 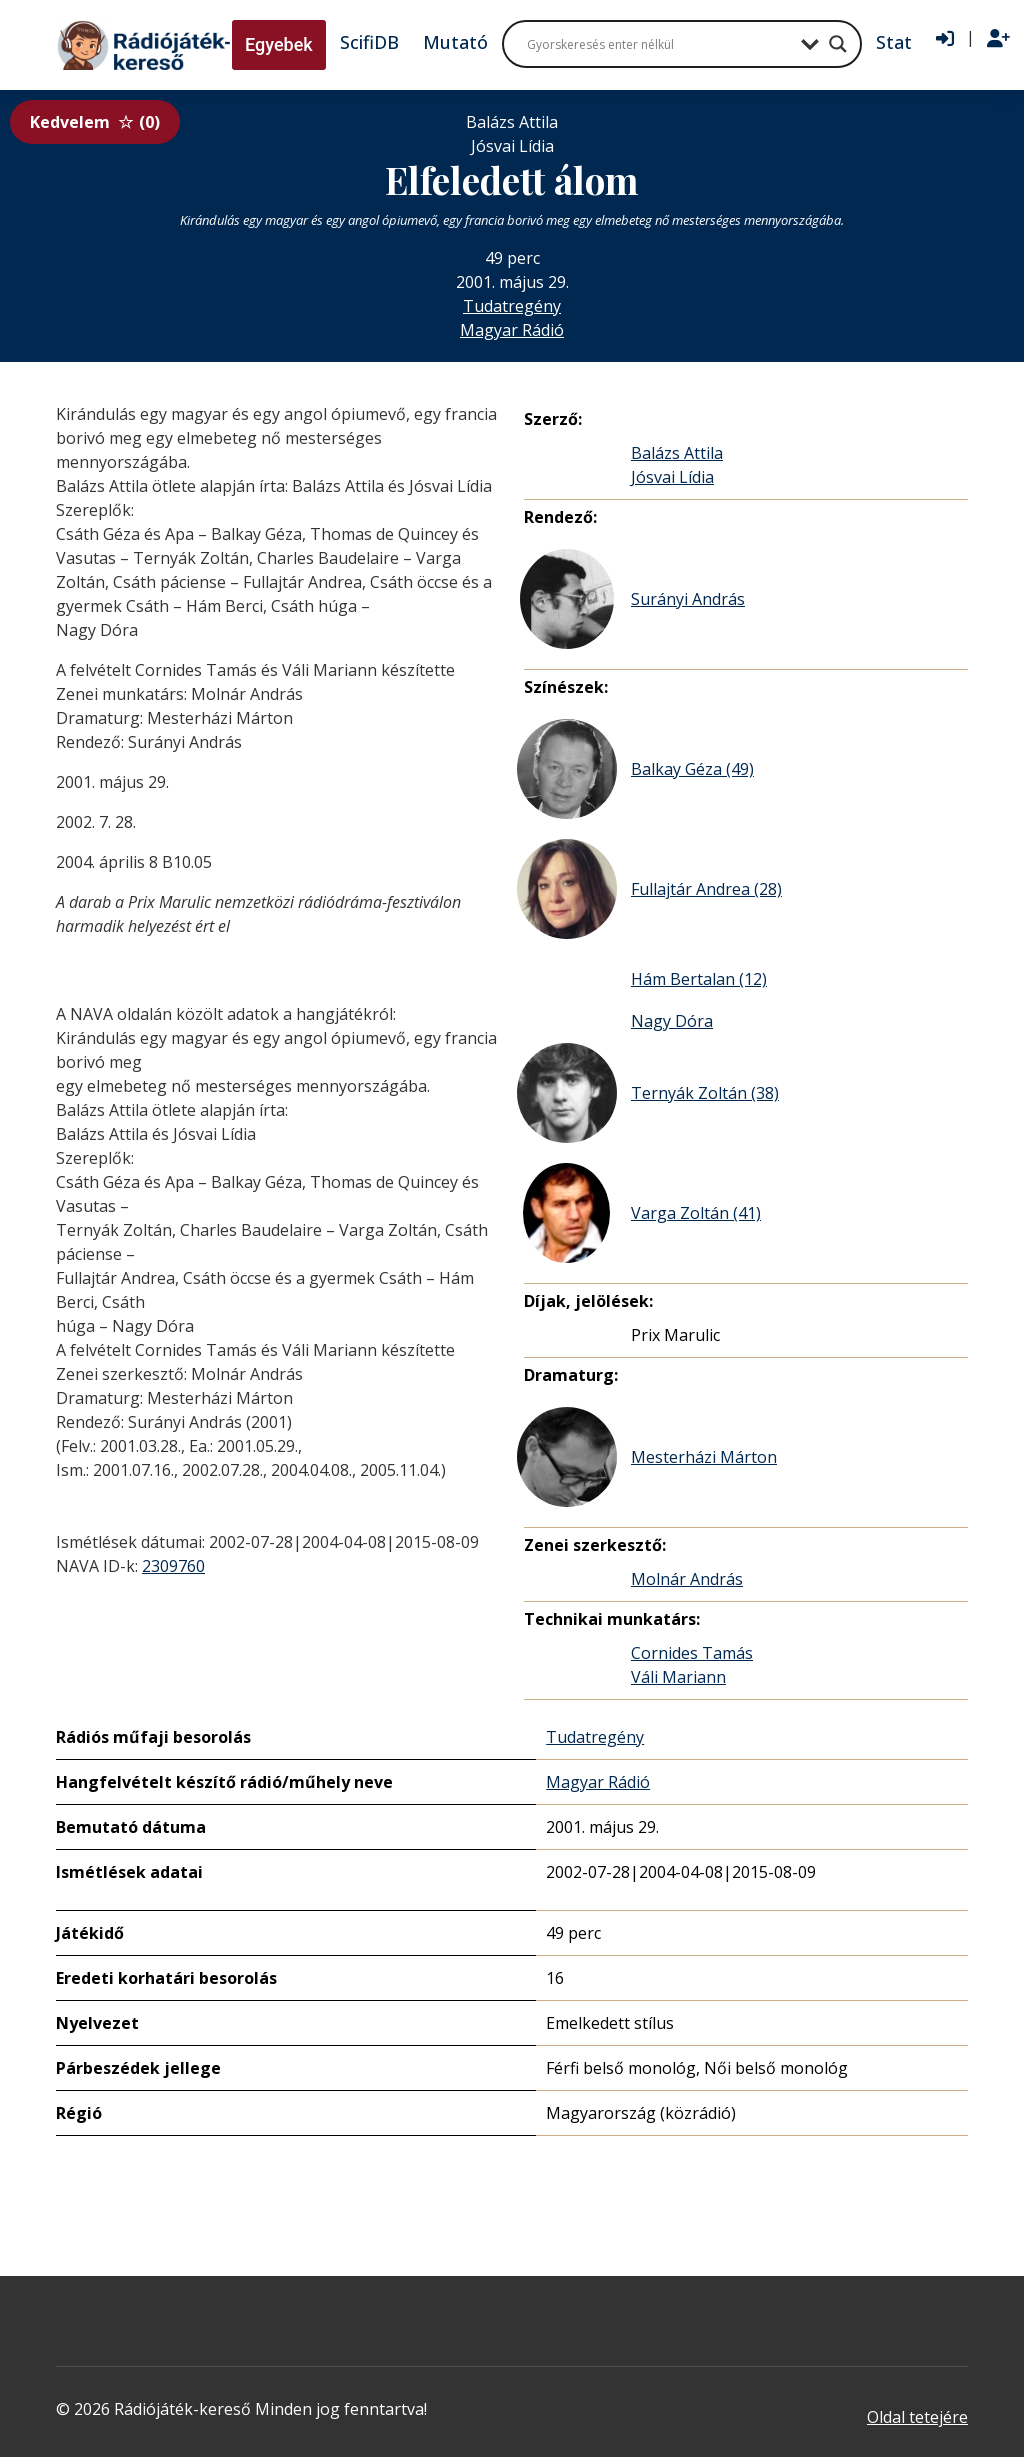 What do you see at coordinates (173, 1566) in the screenshot?
I see `2309760` at bounding box center [173, 1566].